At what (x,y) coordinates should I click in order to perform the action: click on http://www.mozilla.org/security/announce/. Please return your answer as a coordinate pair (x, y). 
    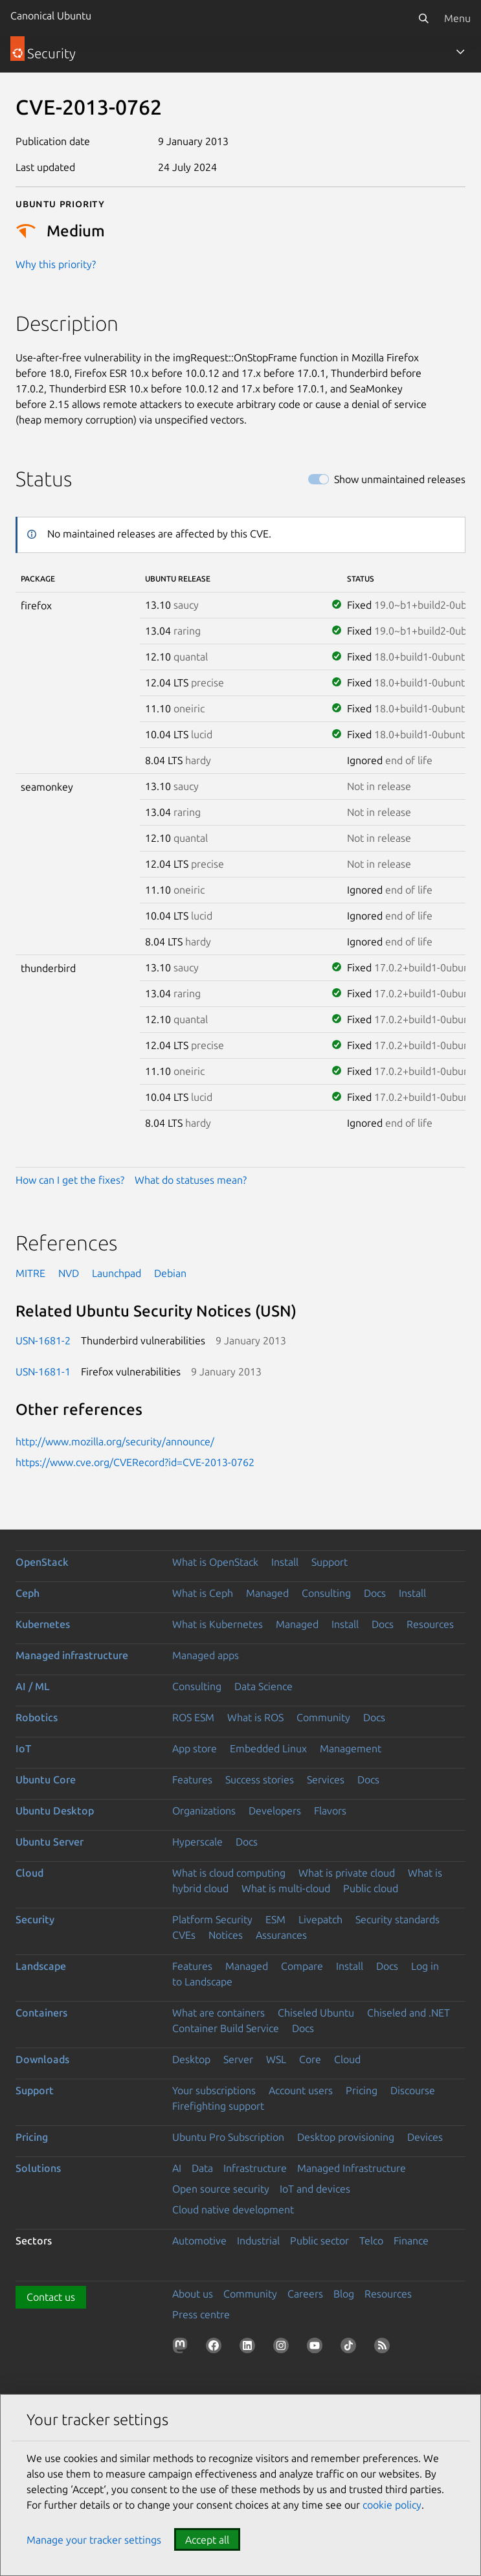
    Looking at the image, I should click on (115, 1441).